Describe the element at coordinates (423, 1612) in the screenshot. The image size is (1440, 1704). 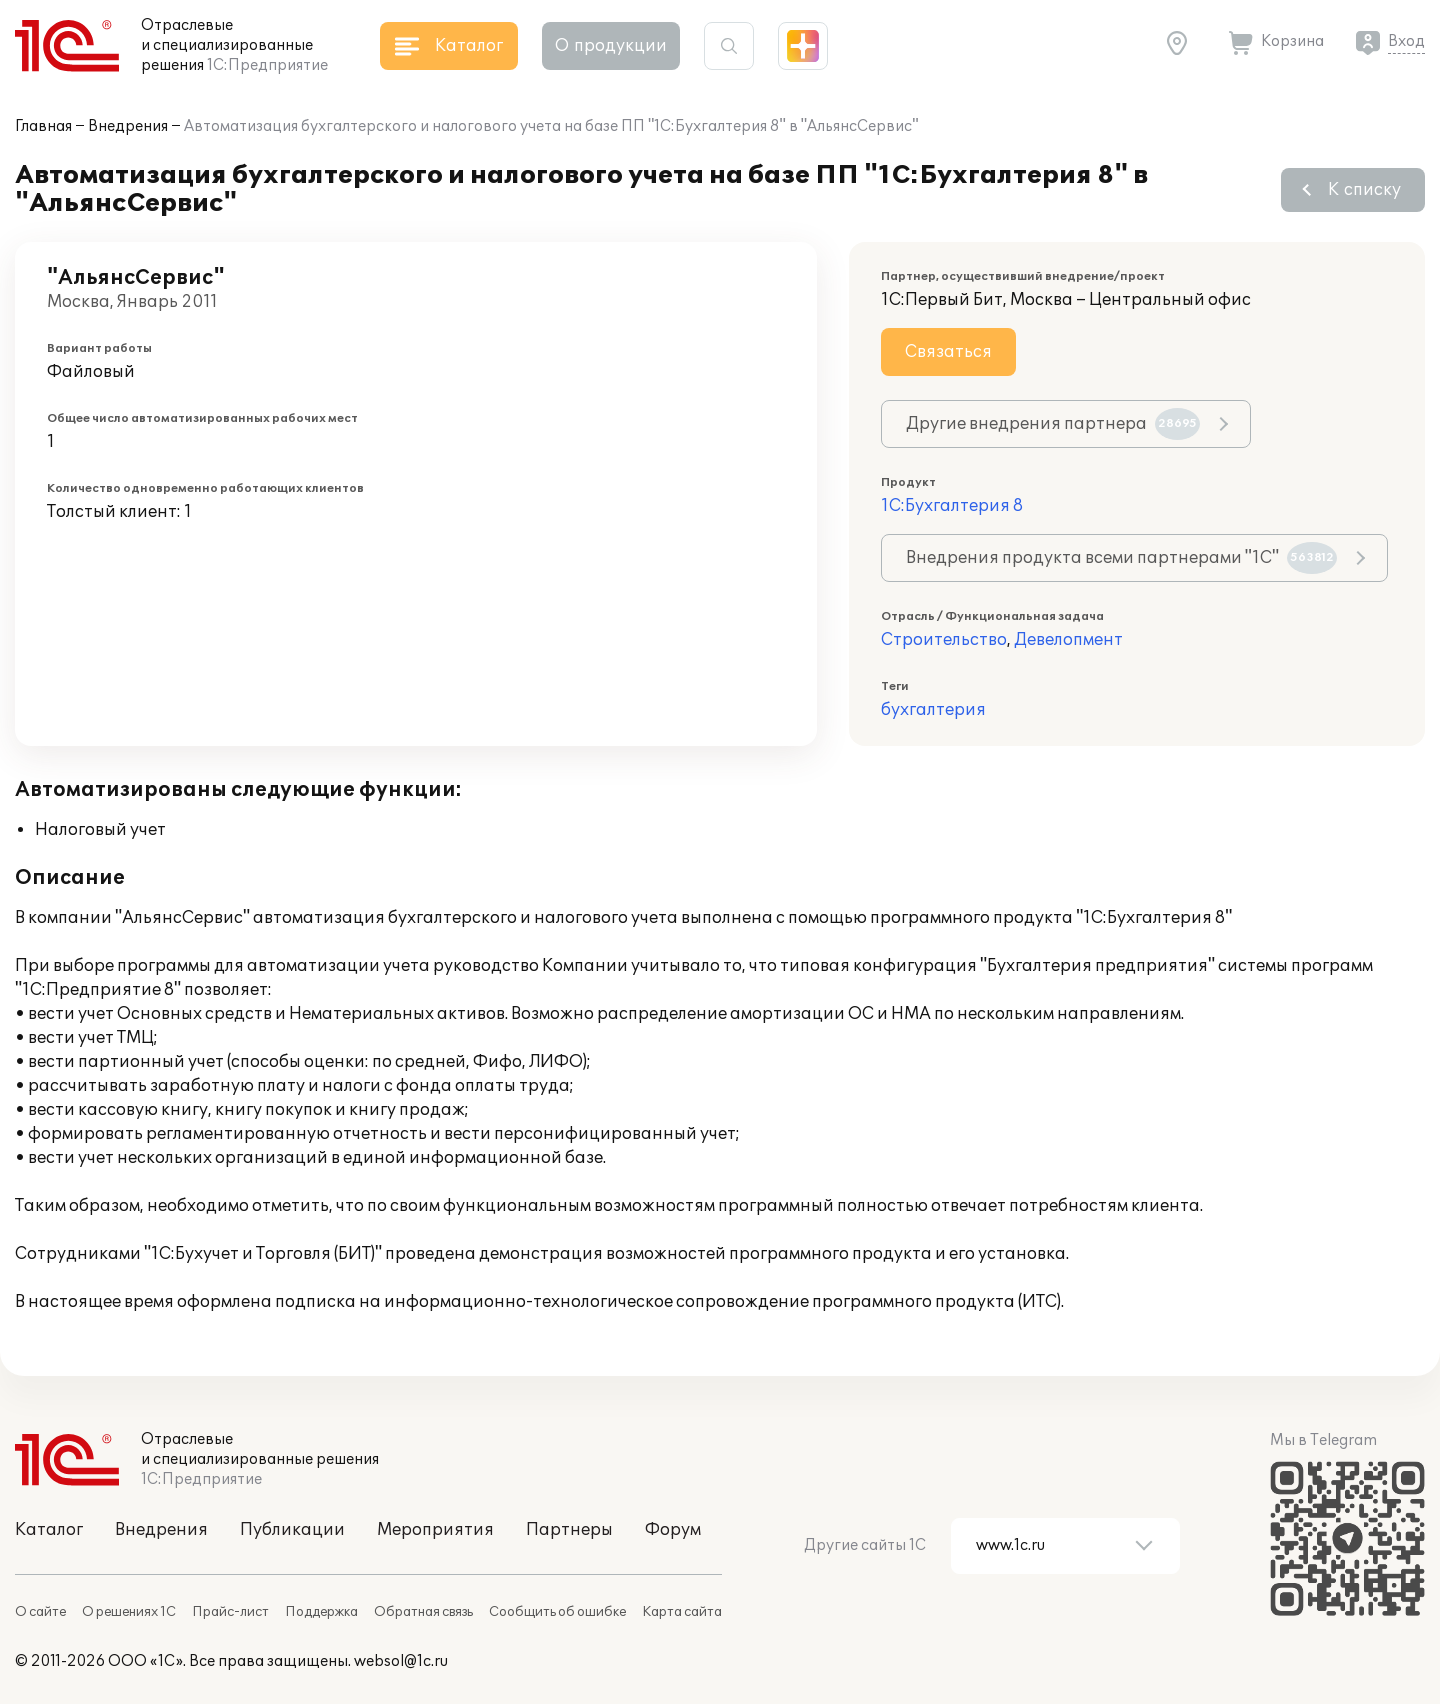
I see `Обратная связь` at that location.